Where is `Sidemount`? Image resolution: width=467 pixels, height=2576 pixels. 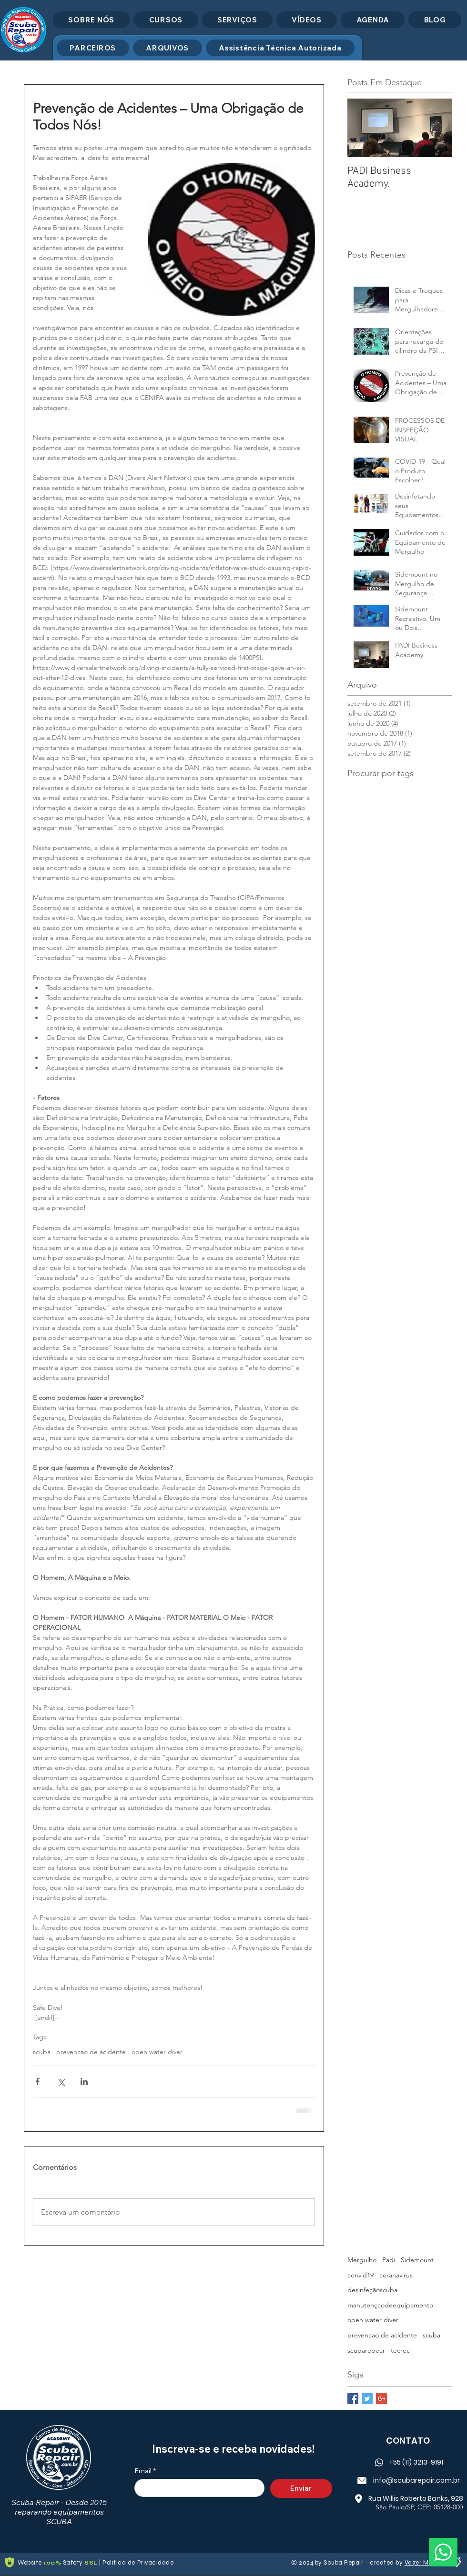 Sidemount is located at coordinates (417, 2260).